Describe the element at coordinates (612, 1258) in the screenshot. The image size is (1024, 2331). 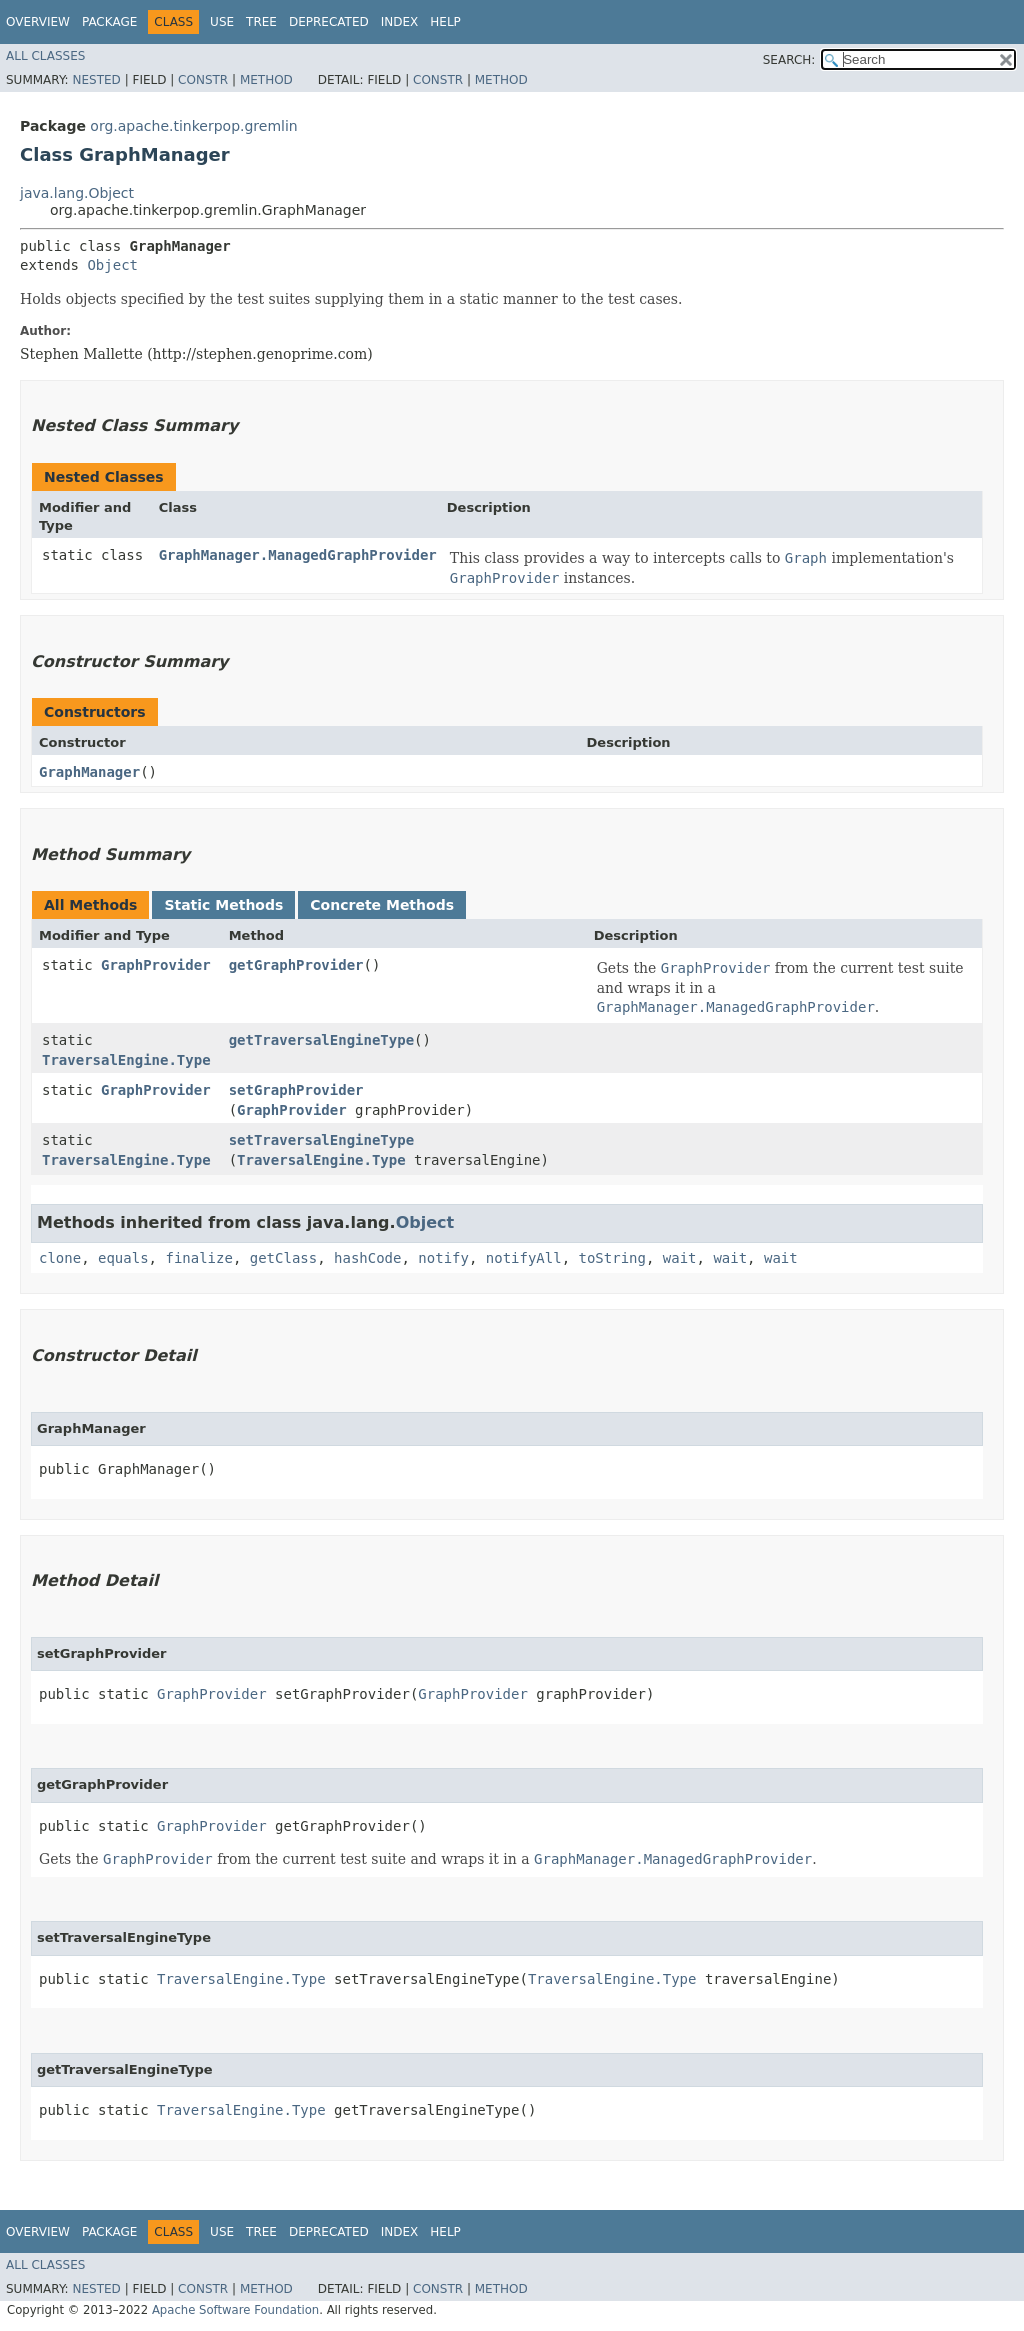
I see `toString` at that location.